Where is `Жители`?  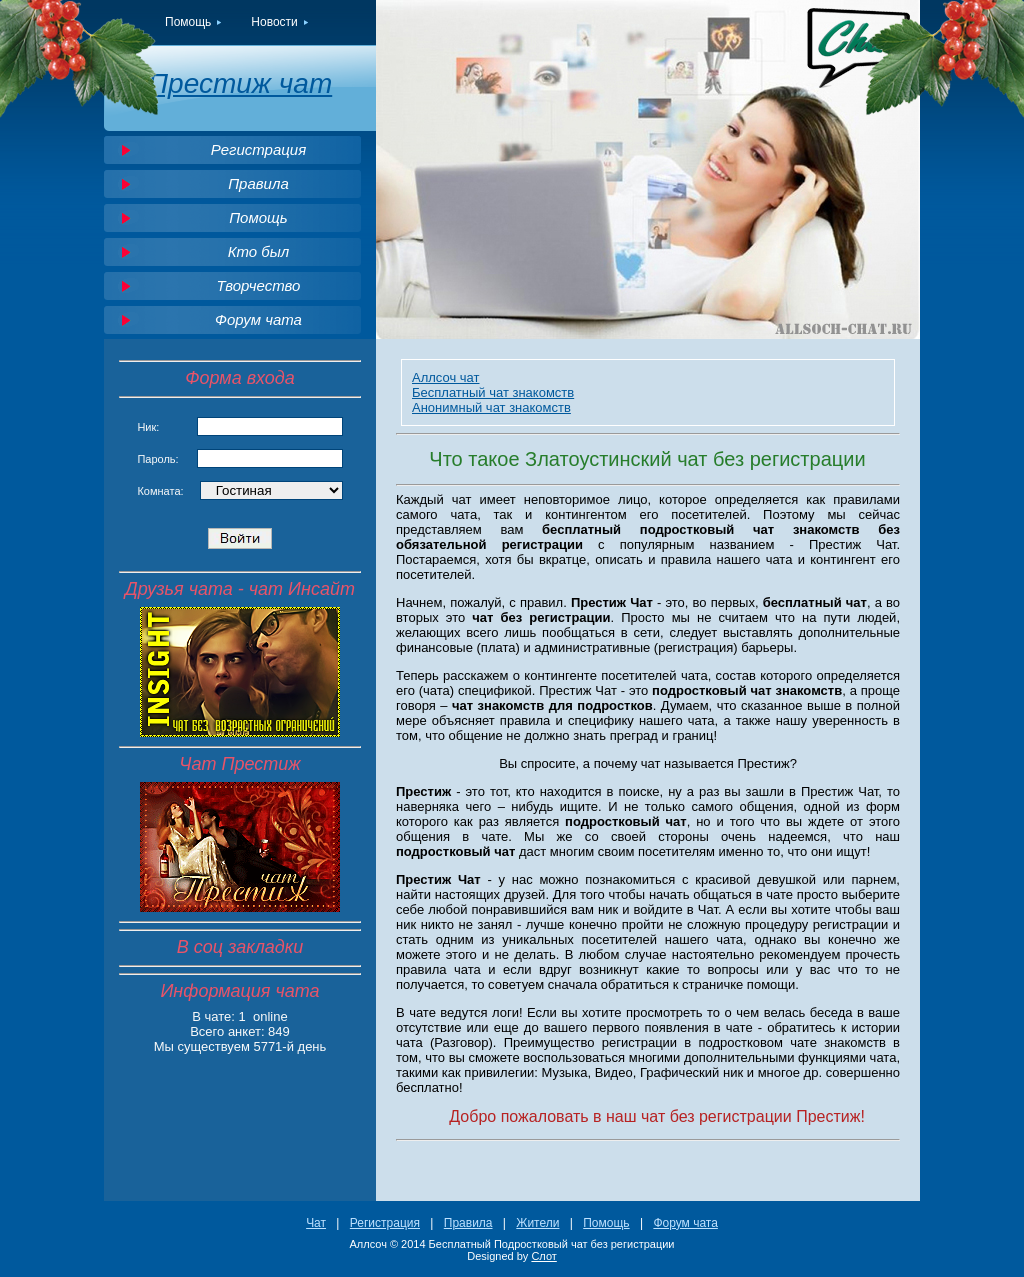
Жители is located at coordinates (537, 1223).